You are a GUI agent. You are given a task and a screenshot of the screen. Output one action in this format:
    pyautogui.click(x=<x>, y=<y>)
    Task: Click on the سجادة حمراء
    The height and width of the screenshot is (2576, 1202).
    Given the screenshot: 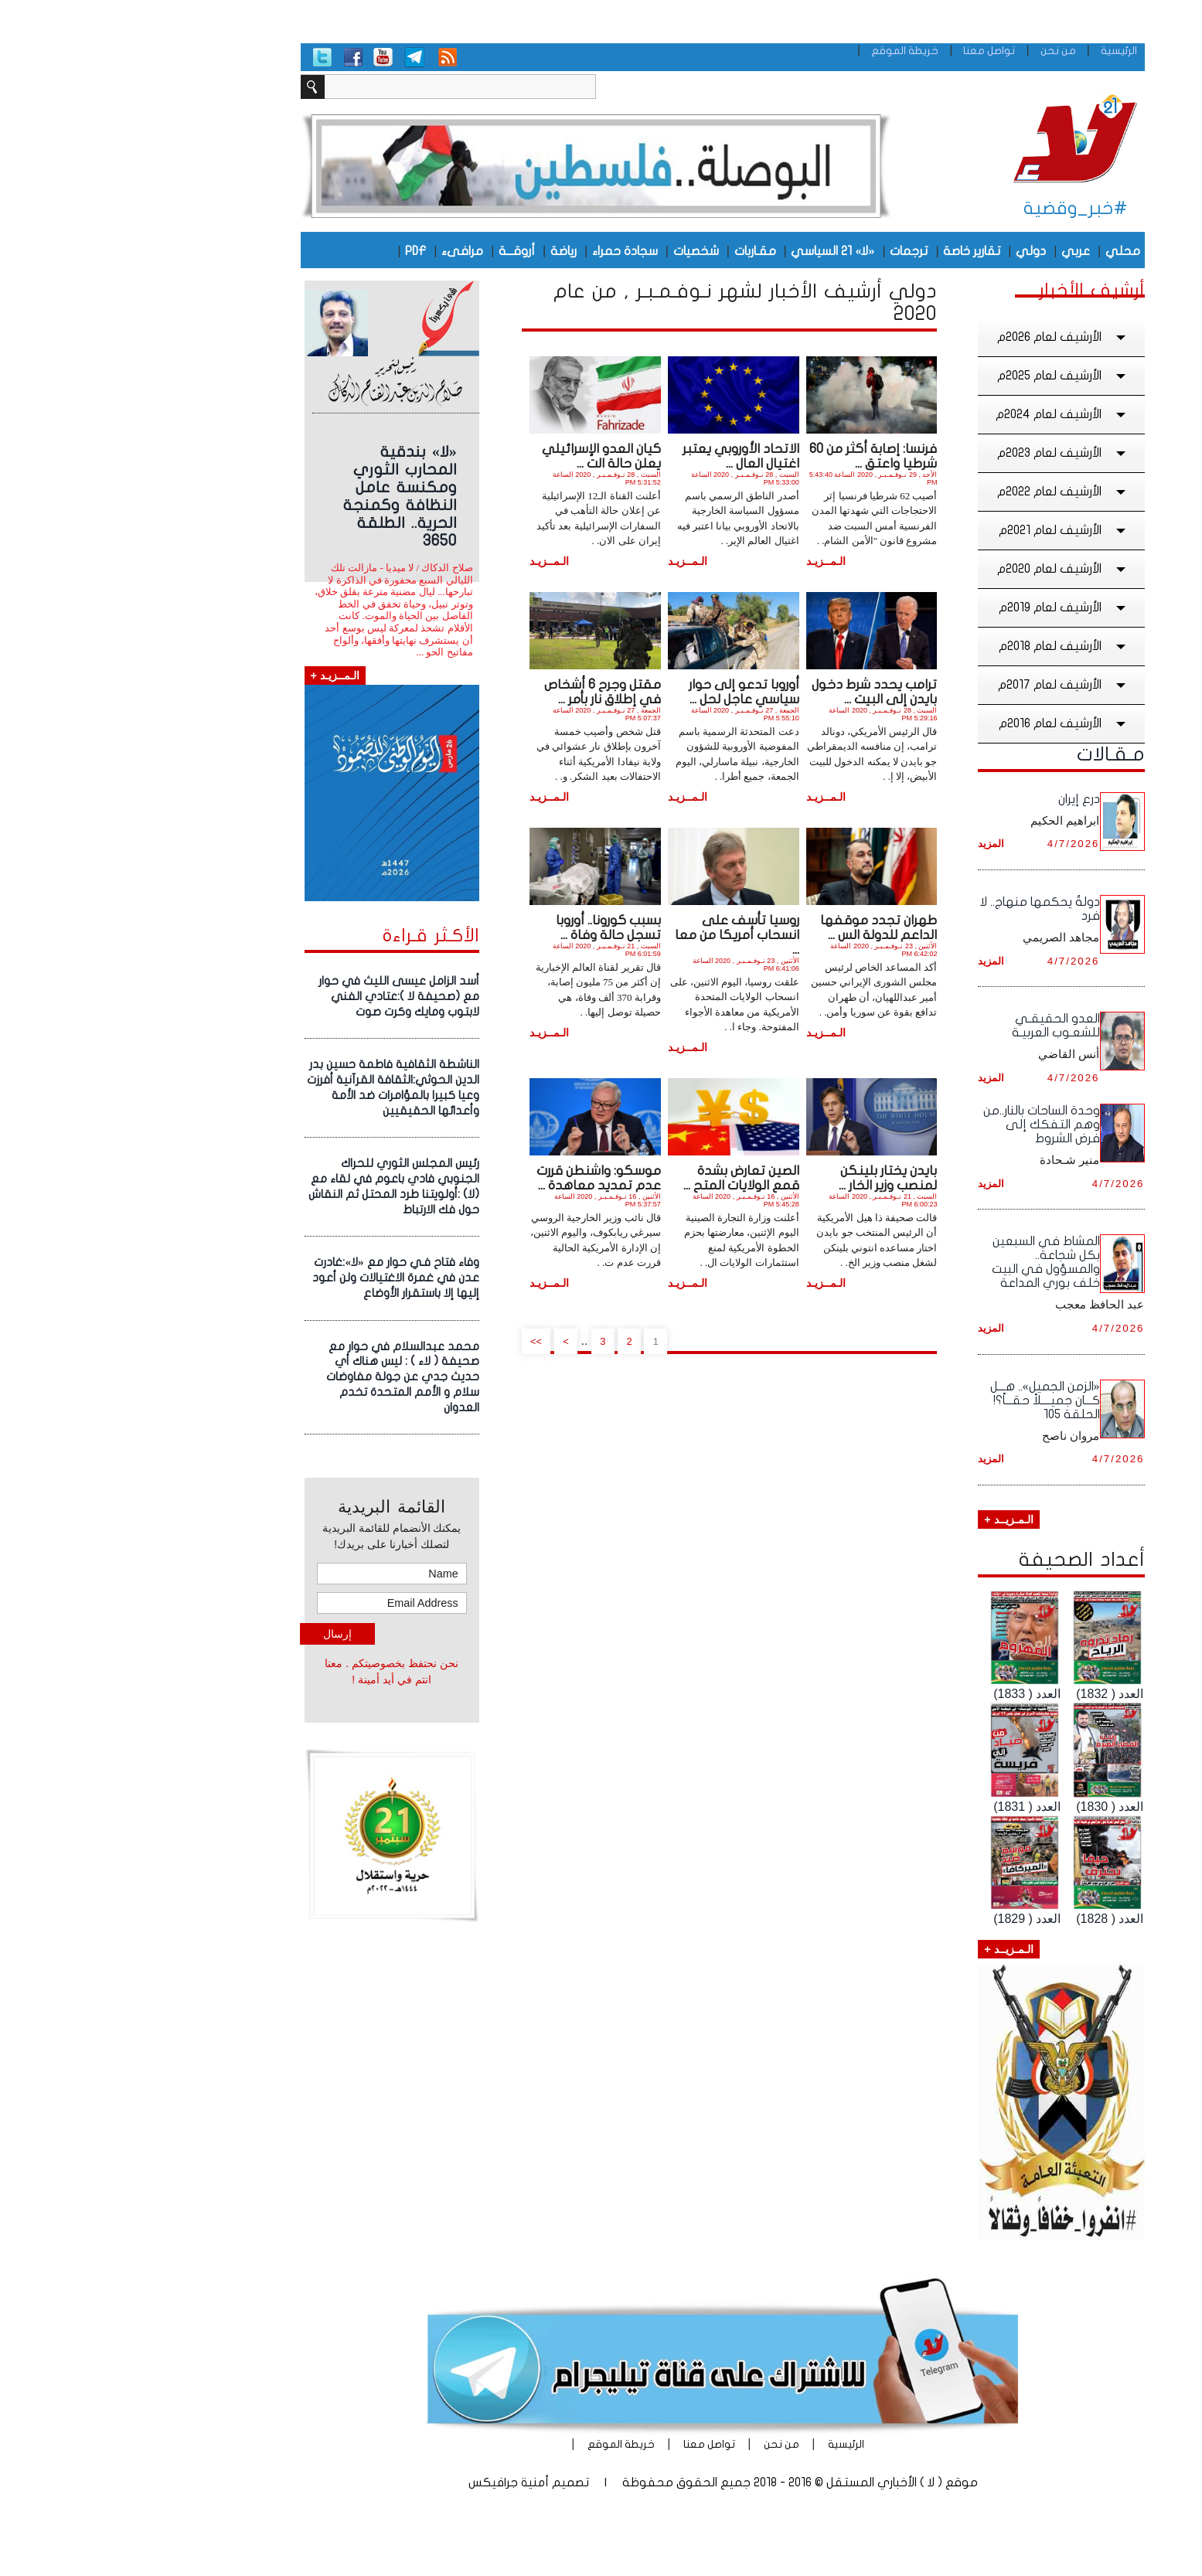 What is the action you would take?
    pyautogui.click(x=503, y=251)
    